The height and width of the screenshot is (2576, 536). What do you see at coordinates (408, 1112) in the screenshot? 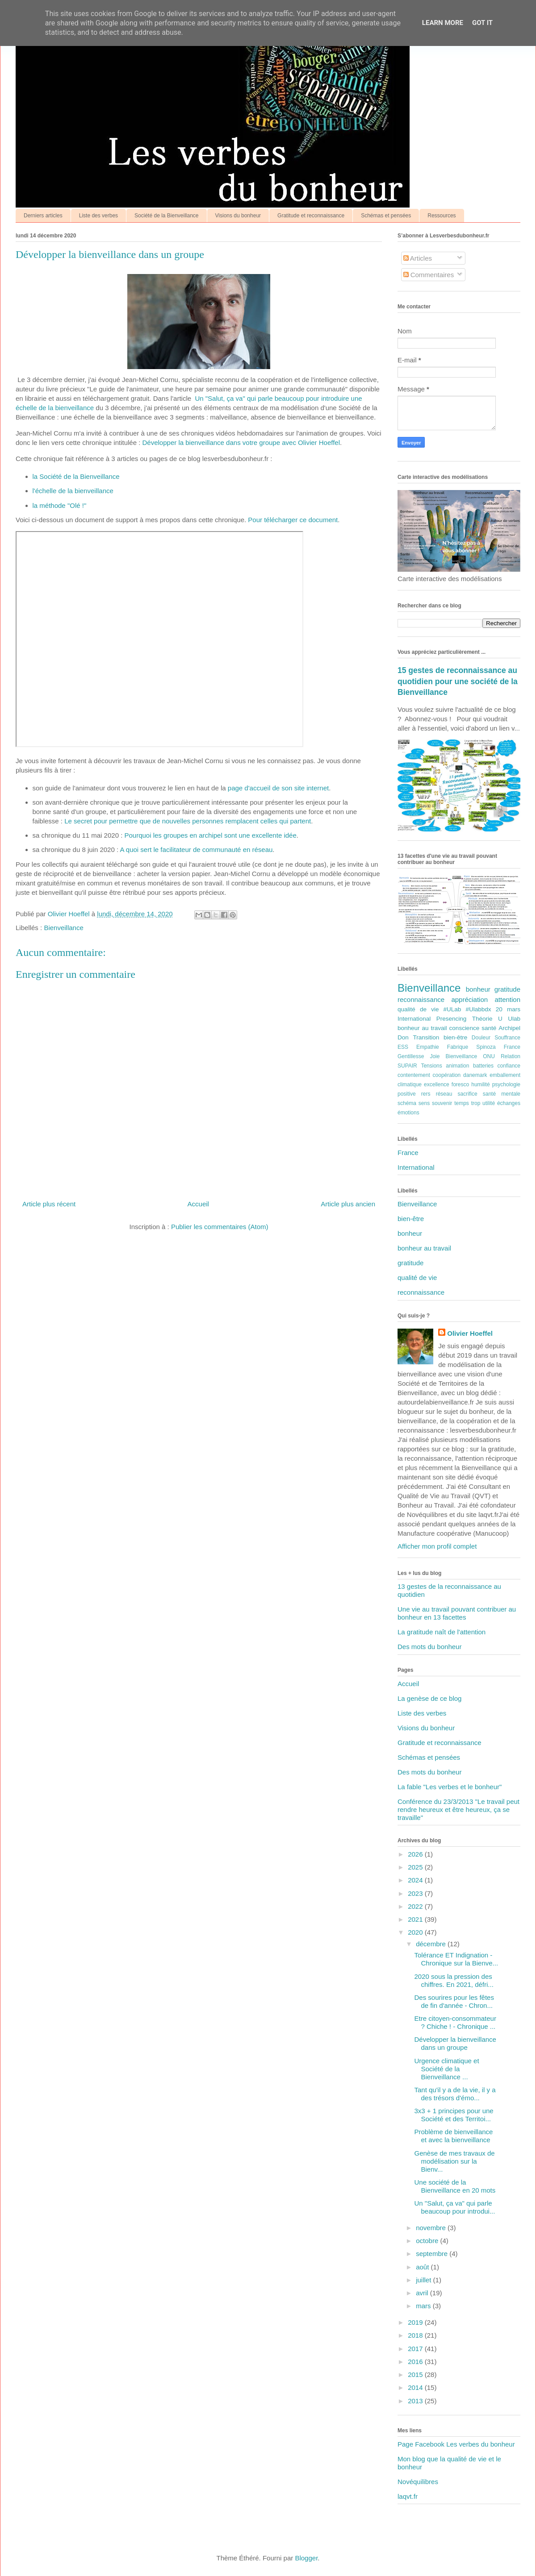
I see `émotions` at bounding box center [408, 1112].